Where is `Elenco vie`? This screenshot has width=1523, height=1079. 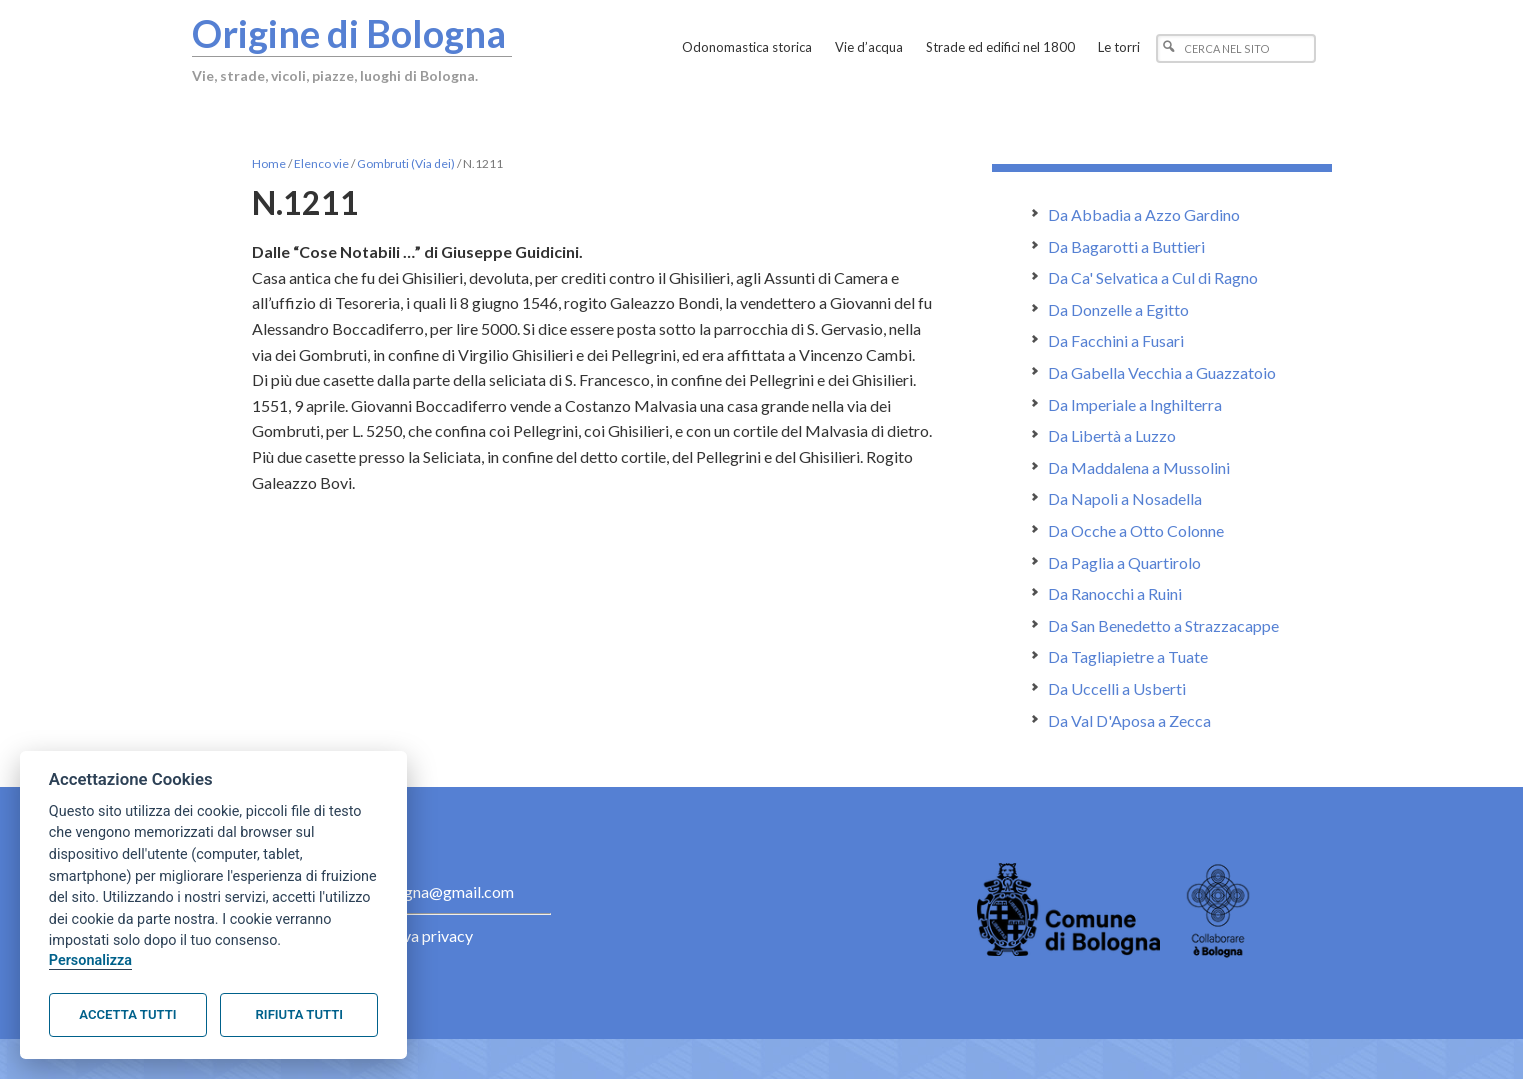 Elenco vie is located at coordinates (321, 163).